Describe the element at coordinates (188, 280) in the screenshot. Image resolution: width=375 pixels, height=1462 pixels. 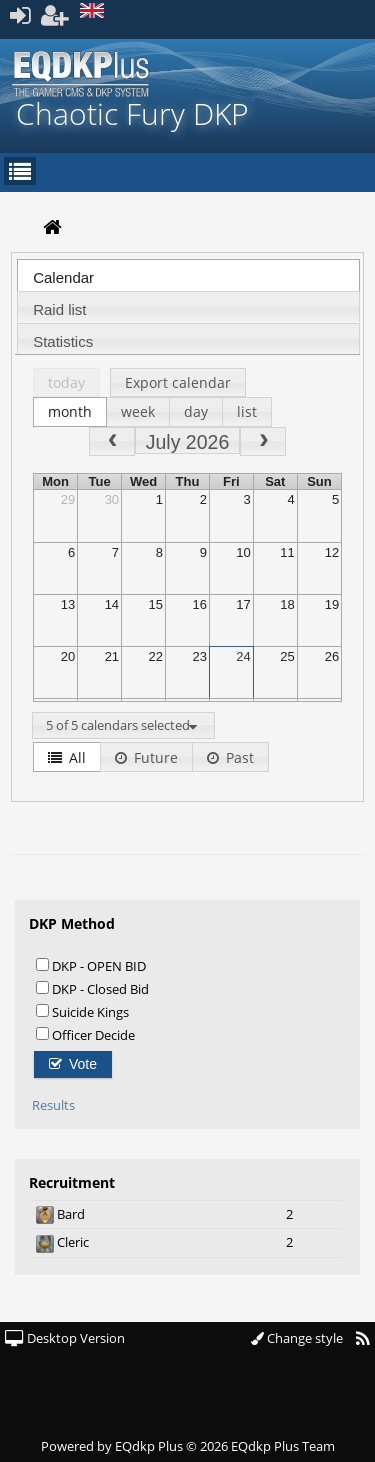
I see `[presentation]` at that location.